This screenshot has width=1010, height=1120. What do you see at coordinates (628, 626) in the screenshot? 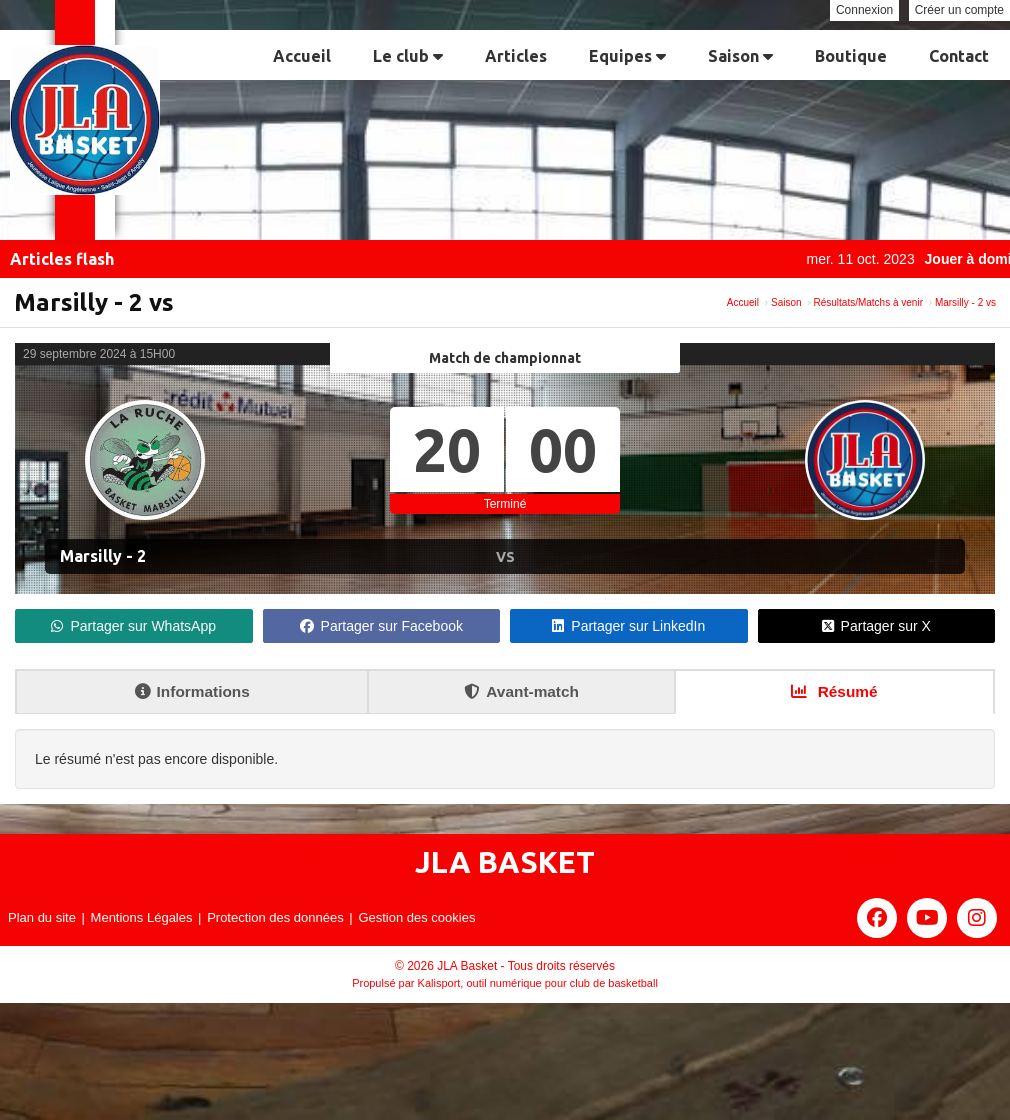
I see `Partager sur LinkedIn` at bounding box center [628, 626].